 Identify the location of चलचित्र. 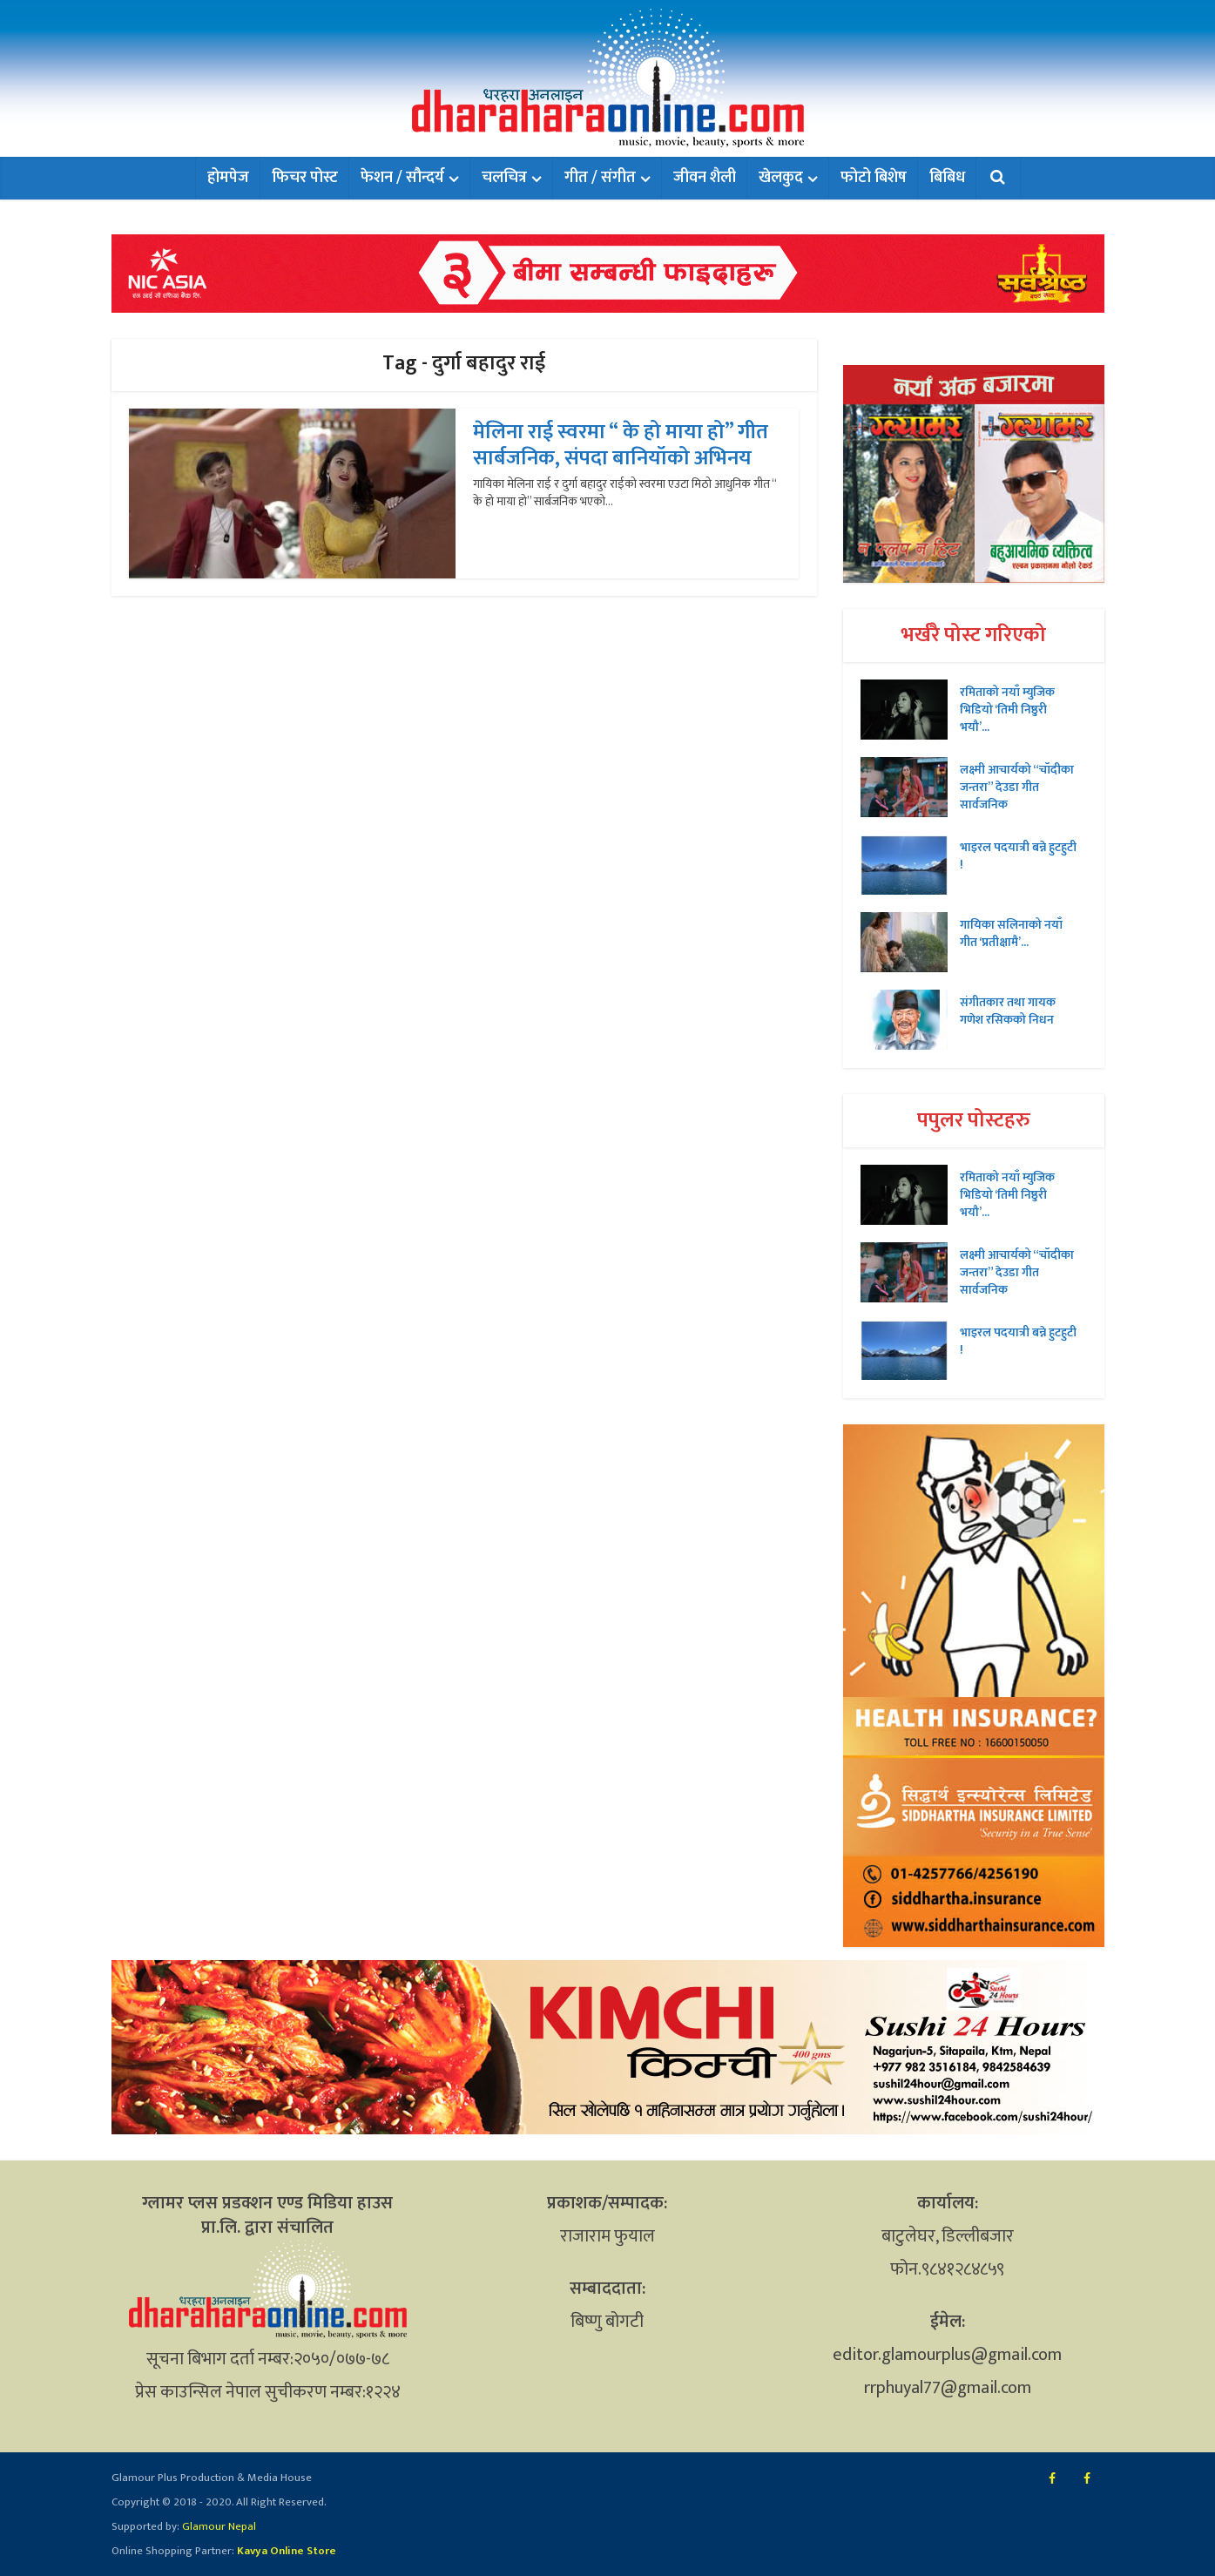
(504, 178).